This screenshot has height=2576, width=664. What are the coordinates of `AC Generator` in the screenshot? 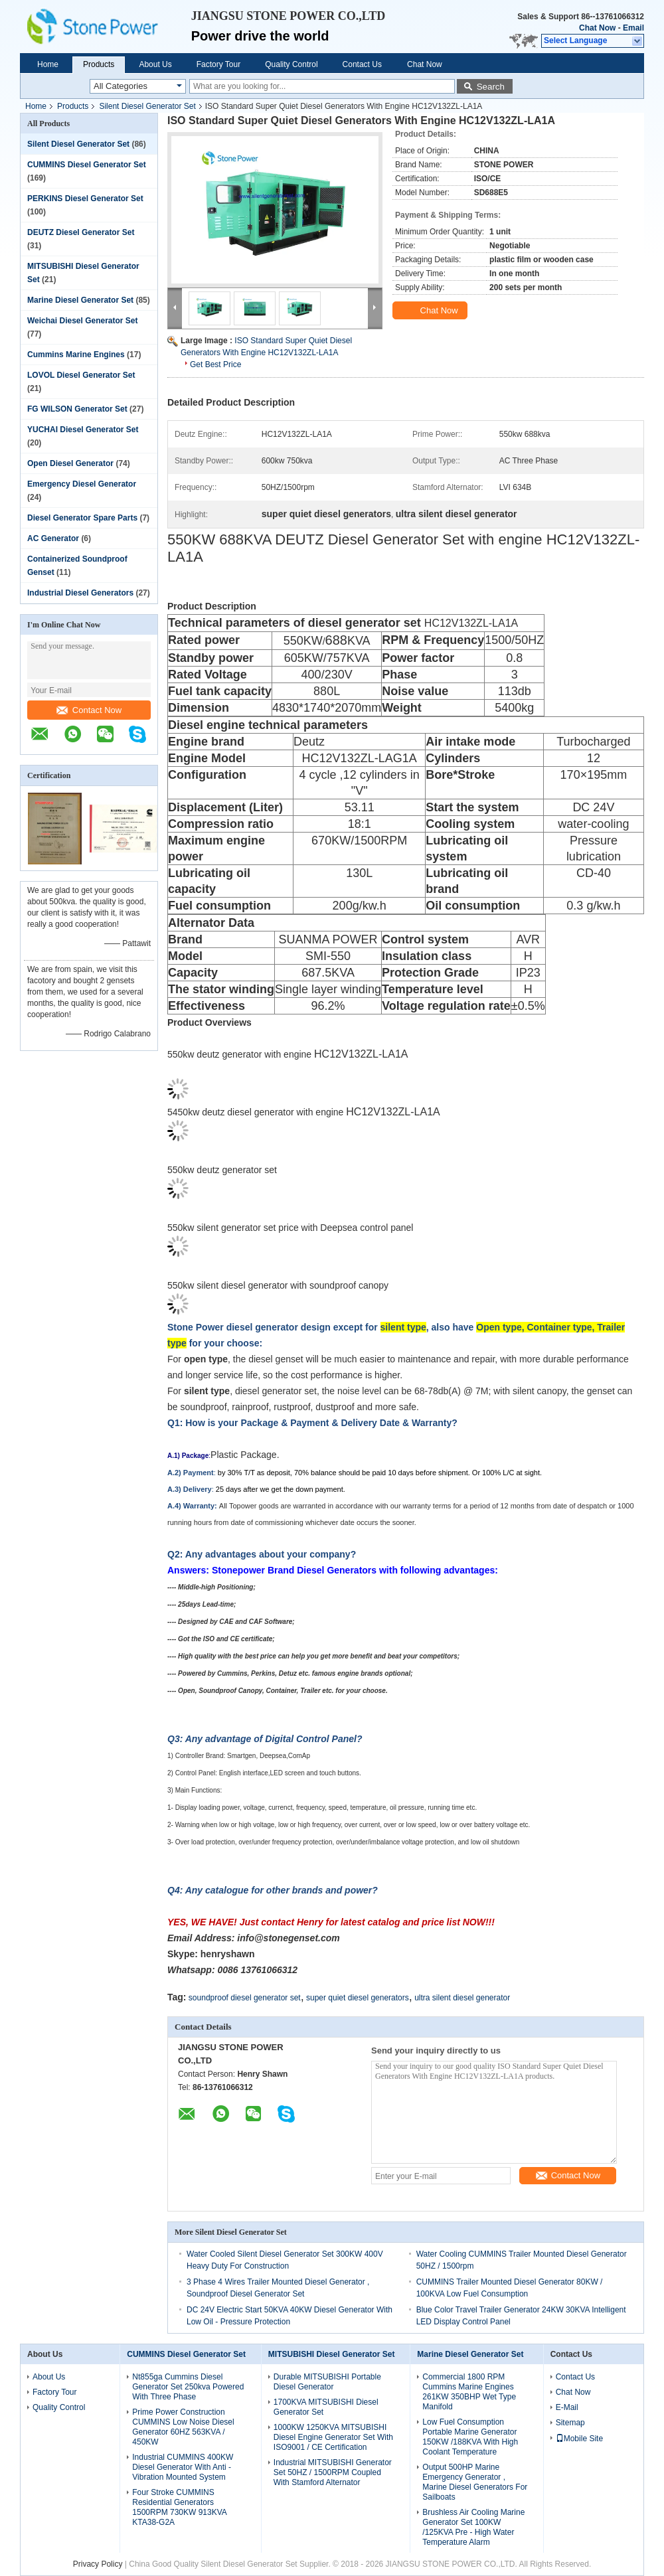 It's located at (53, 538).